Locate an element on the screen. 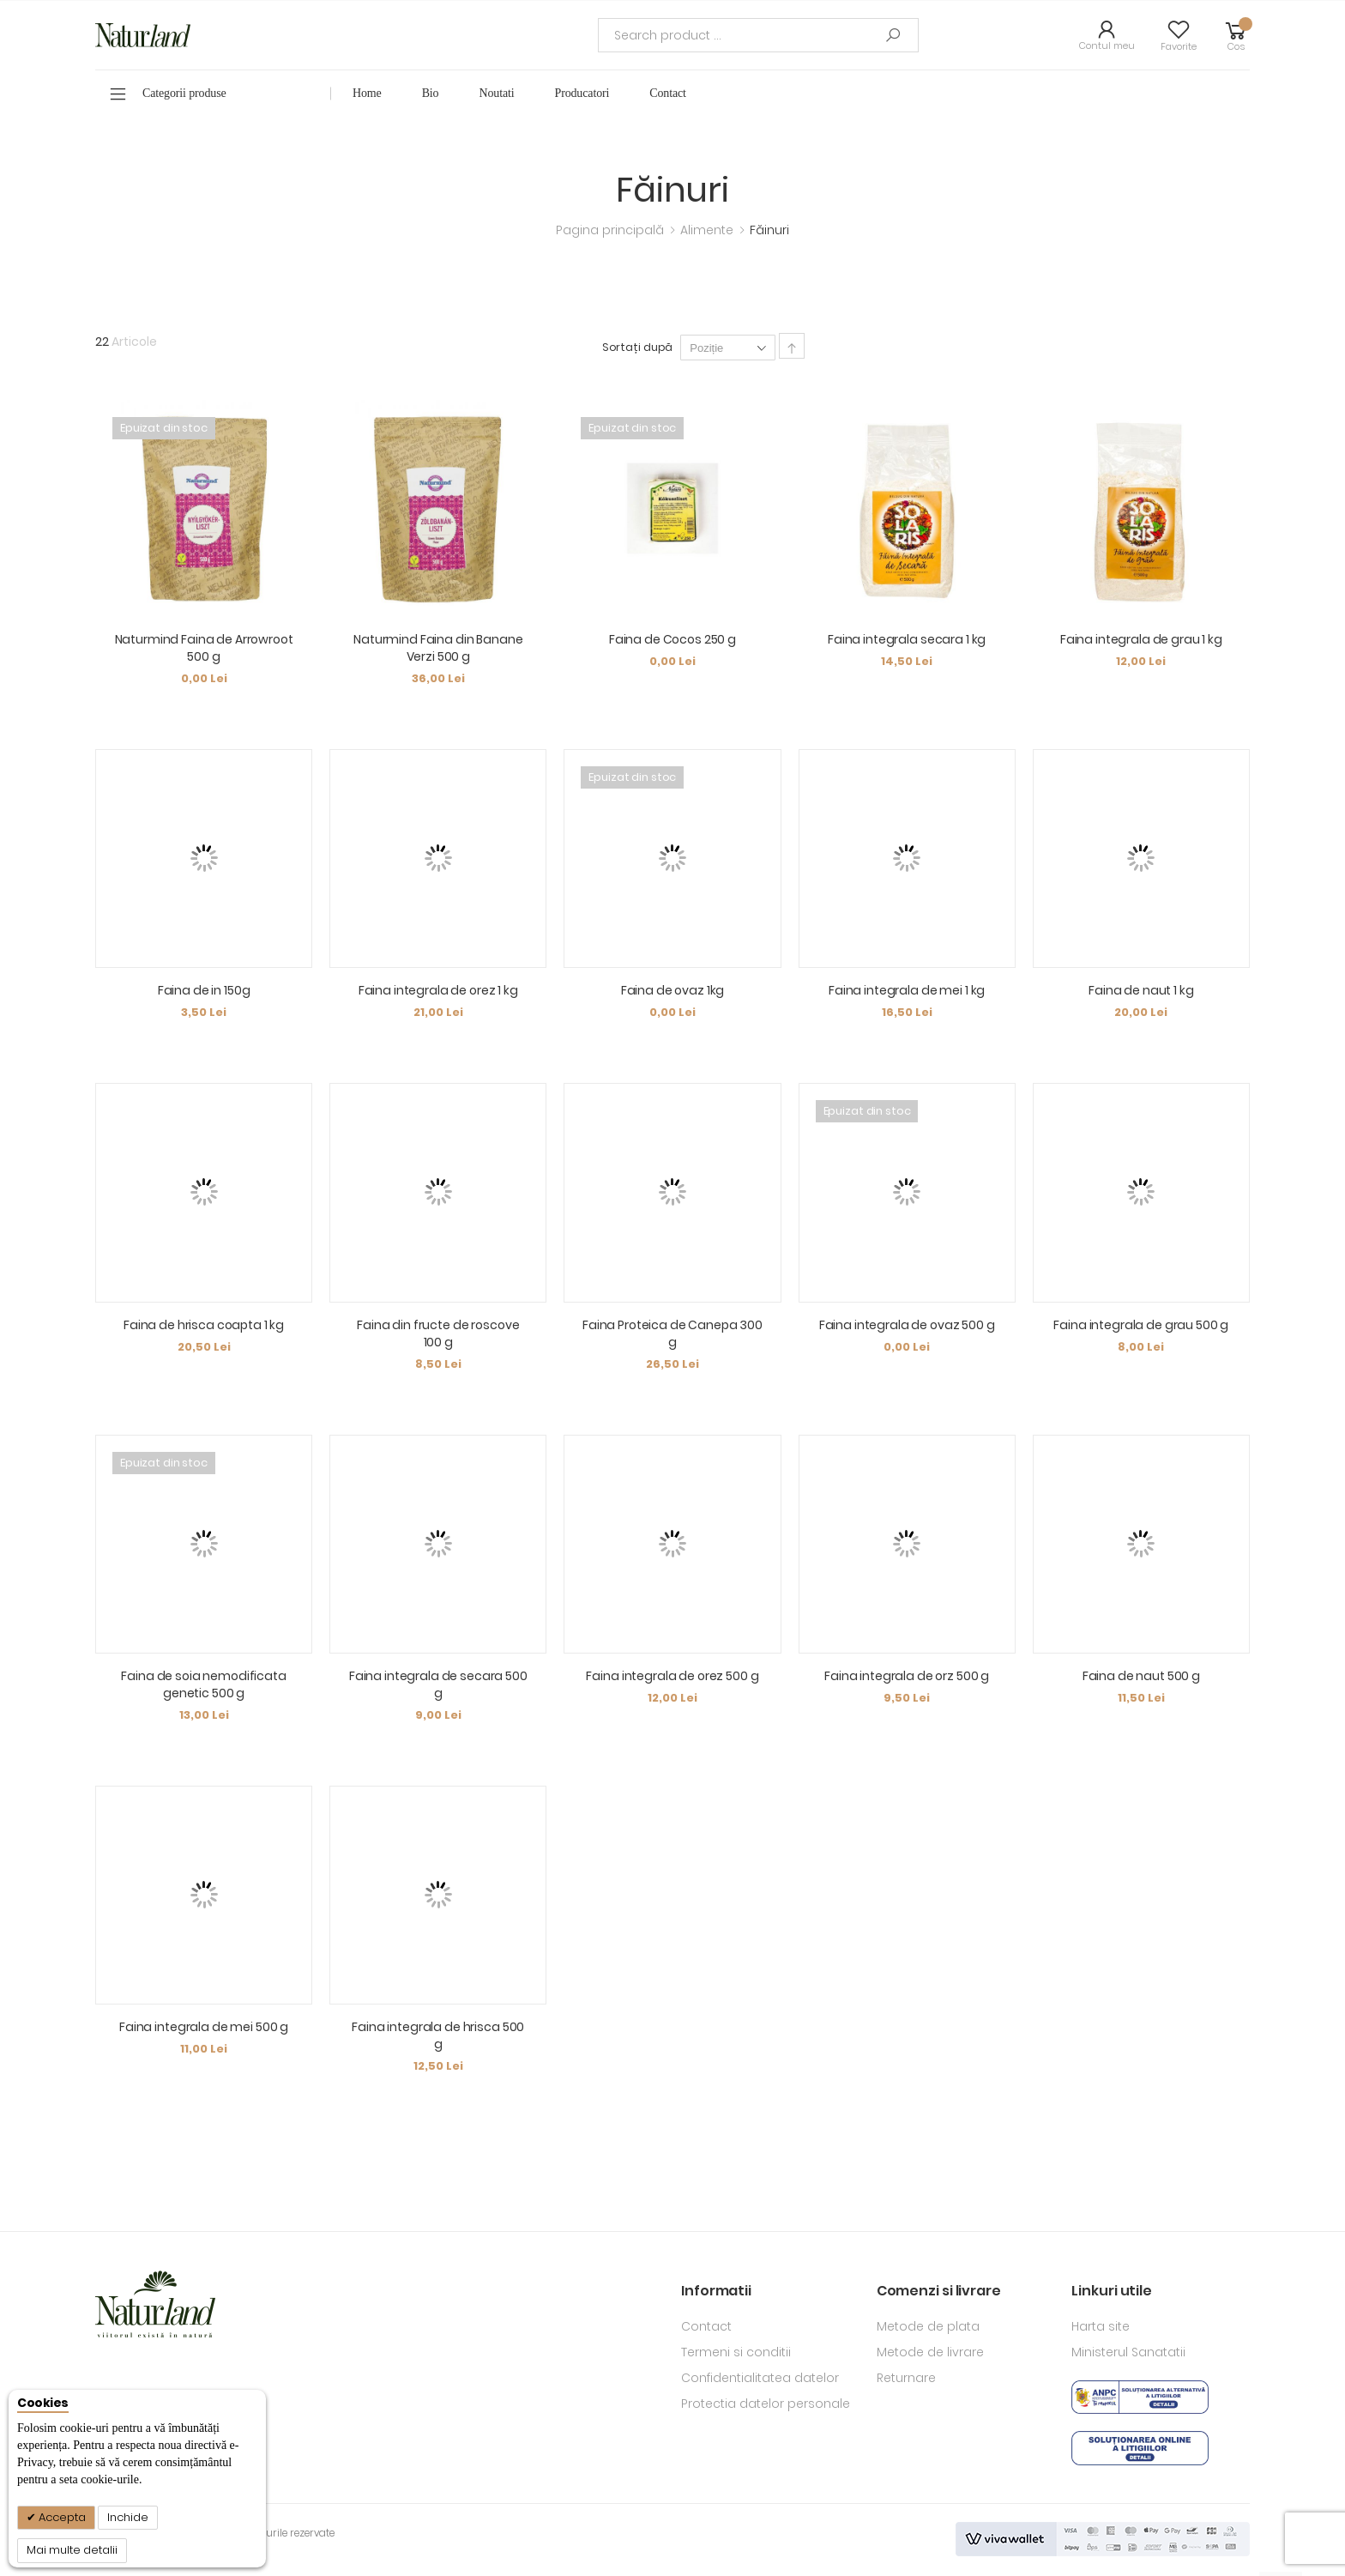 This screenshot has height=2576, width=1345. Contact is located at coordinates (706, 2326).